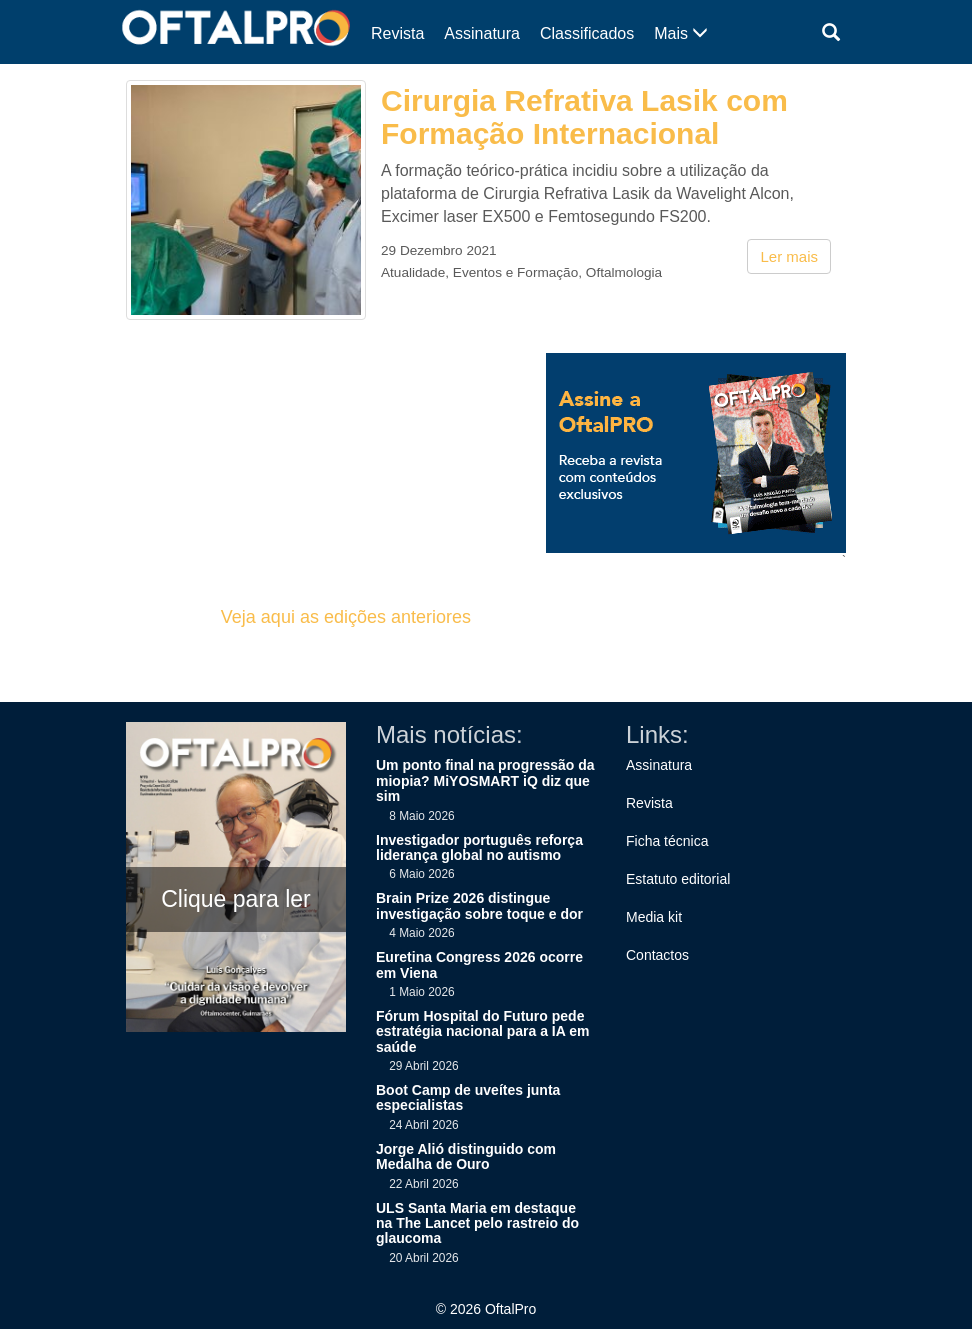  What do you see at coordinates (587, 33) in the screenshot?
I see `Classificados` at bounding box center [587, 33].